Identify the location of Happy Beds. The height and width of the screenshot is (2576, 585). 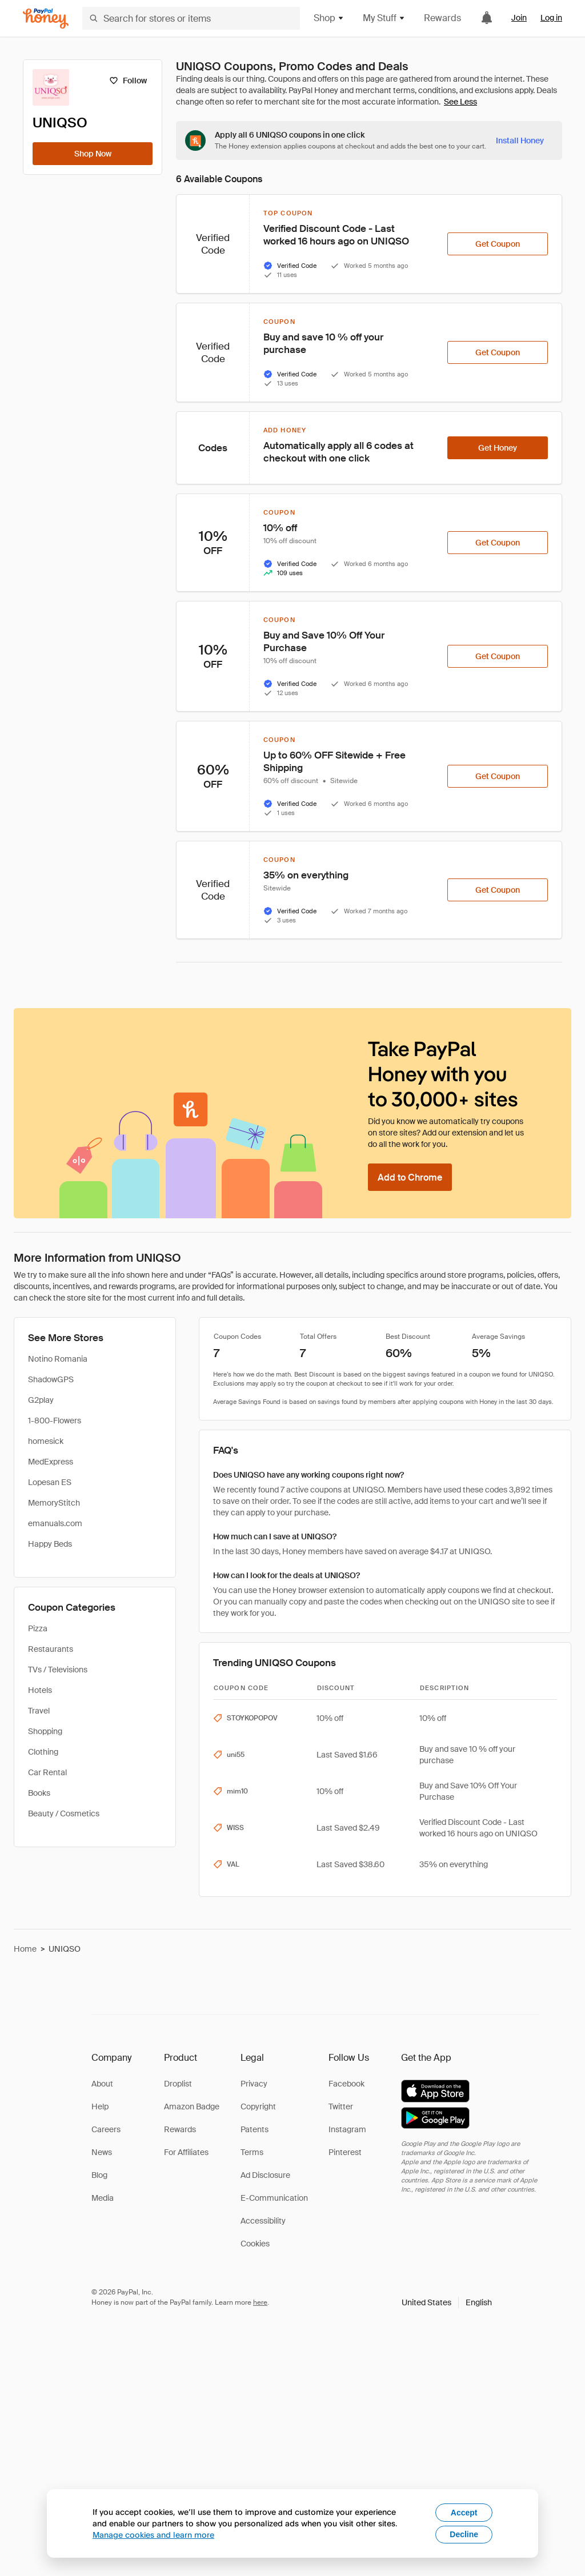
(50, 1544).